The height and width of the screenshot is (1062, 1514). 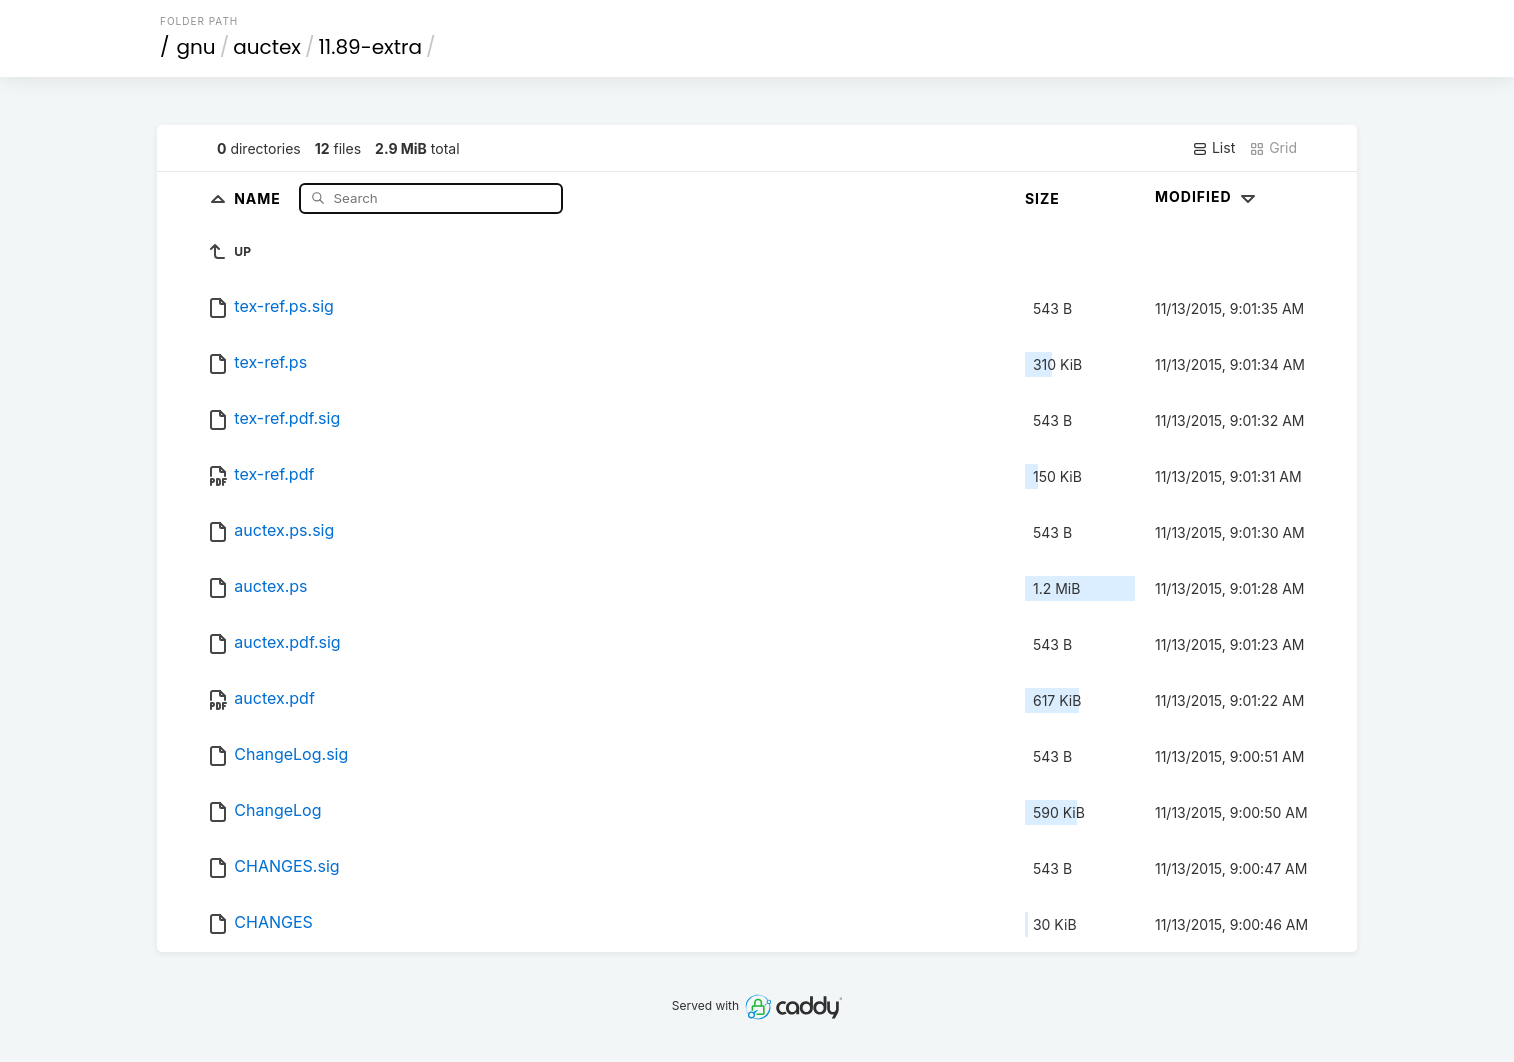 I want to click on List, so click(x=1213, y=148).